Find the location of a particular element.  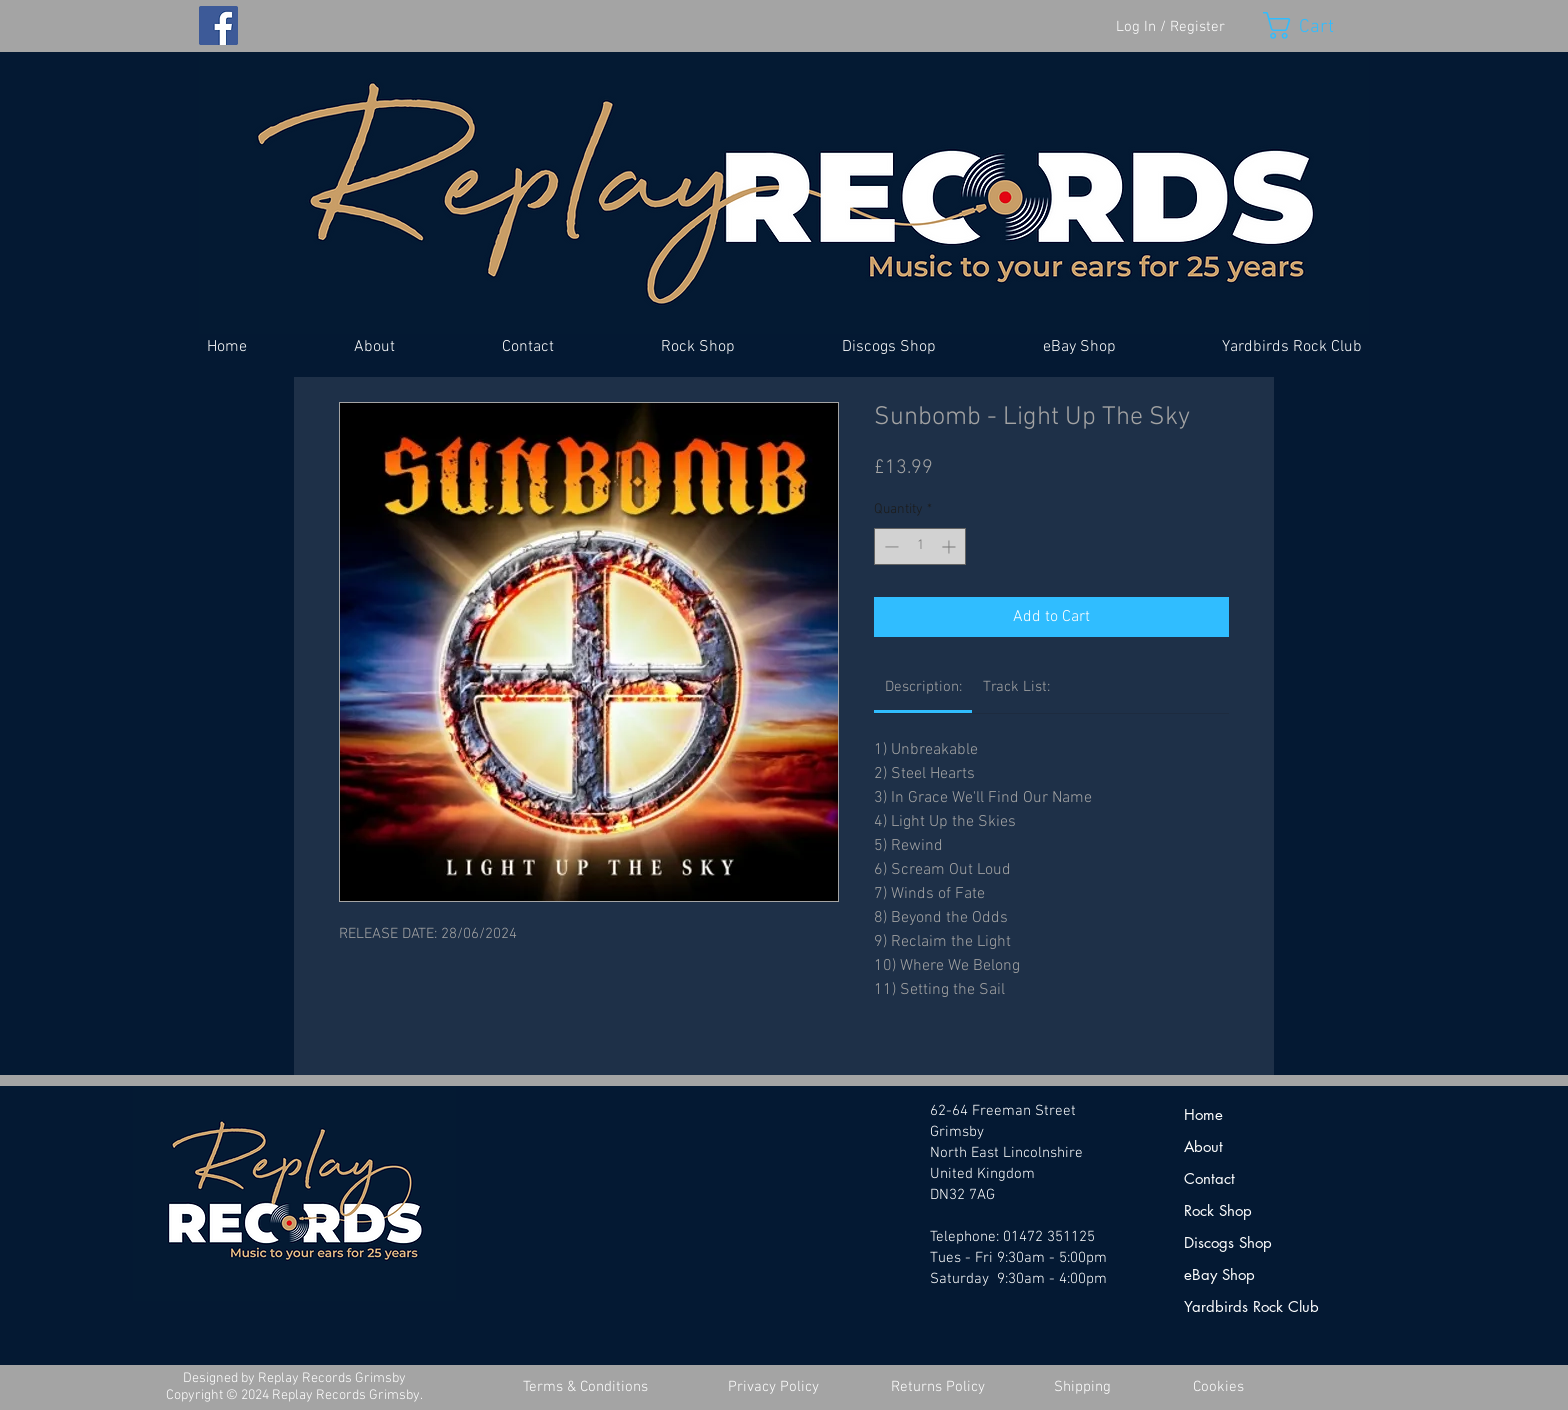

Discogs Shop is located at coordinates (1228, 1242).